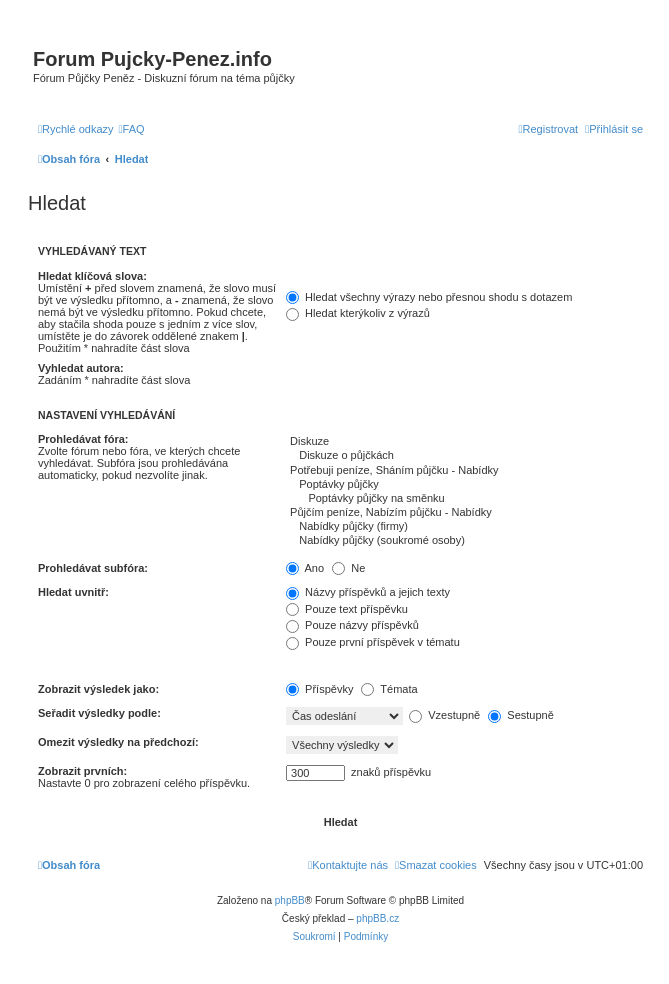 The image size is (669, 984). What do you see at coordinates (444, 715) in the screenshot?
I see `Vzestupně` at bounding box center [444, 715].